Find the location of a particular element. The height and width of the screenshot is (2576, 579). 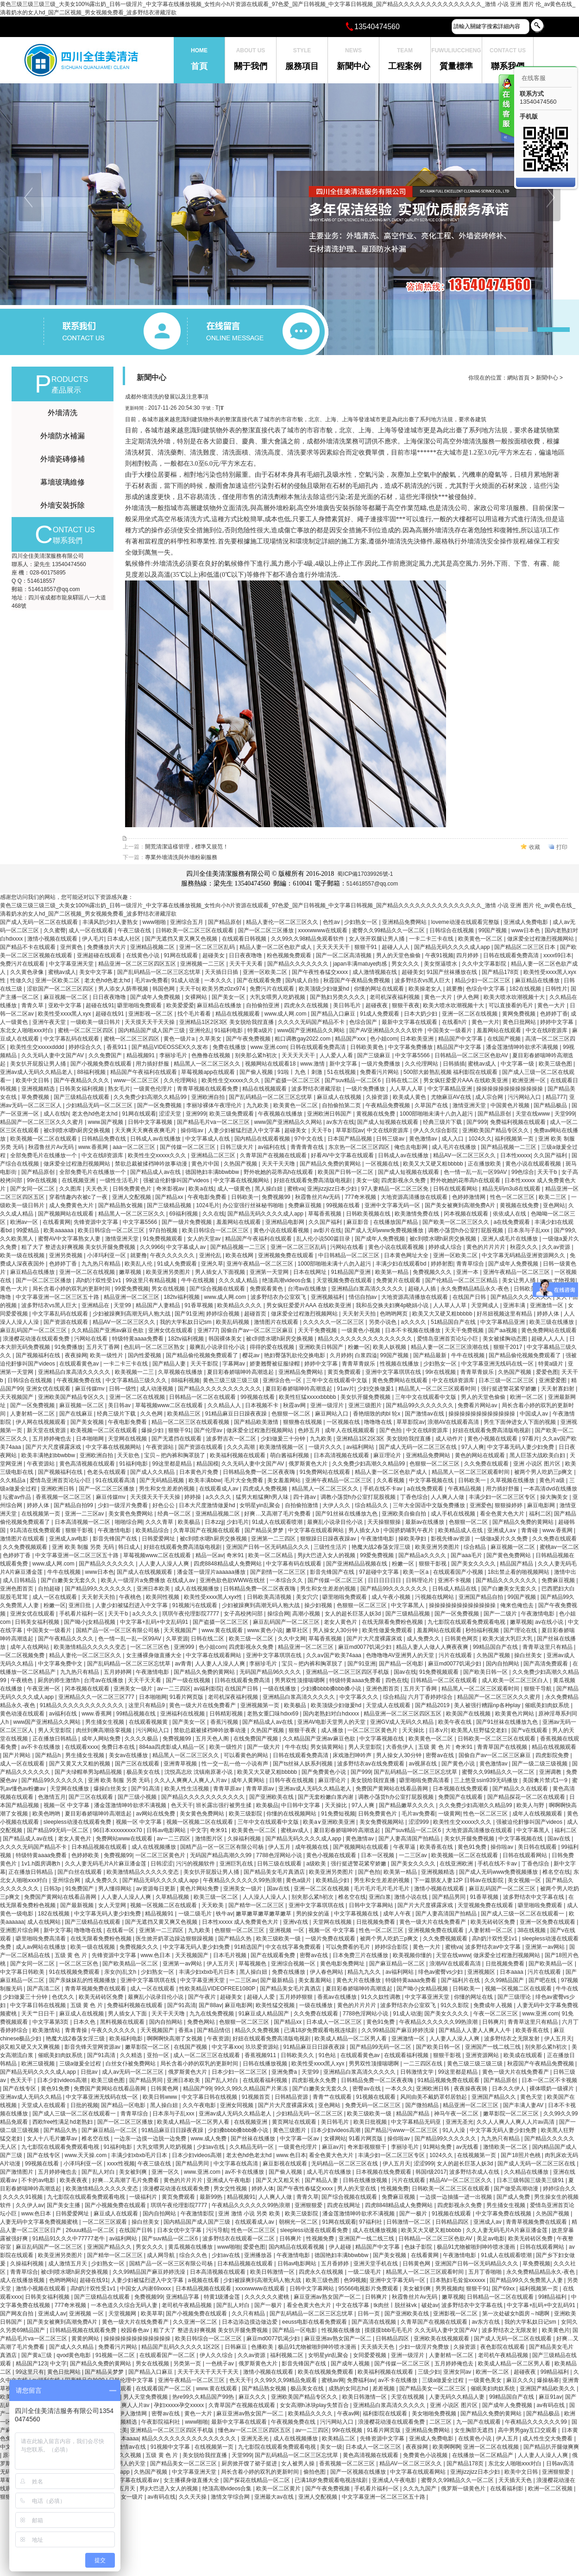

日韩激情一区二区 is located at coordinates (409, 2222).